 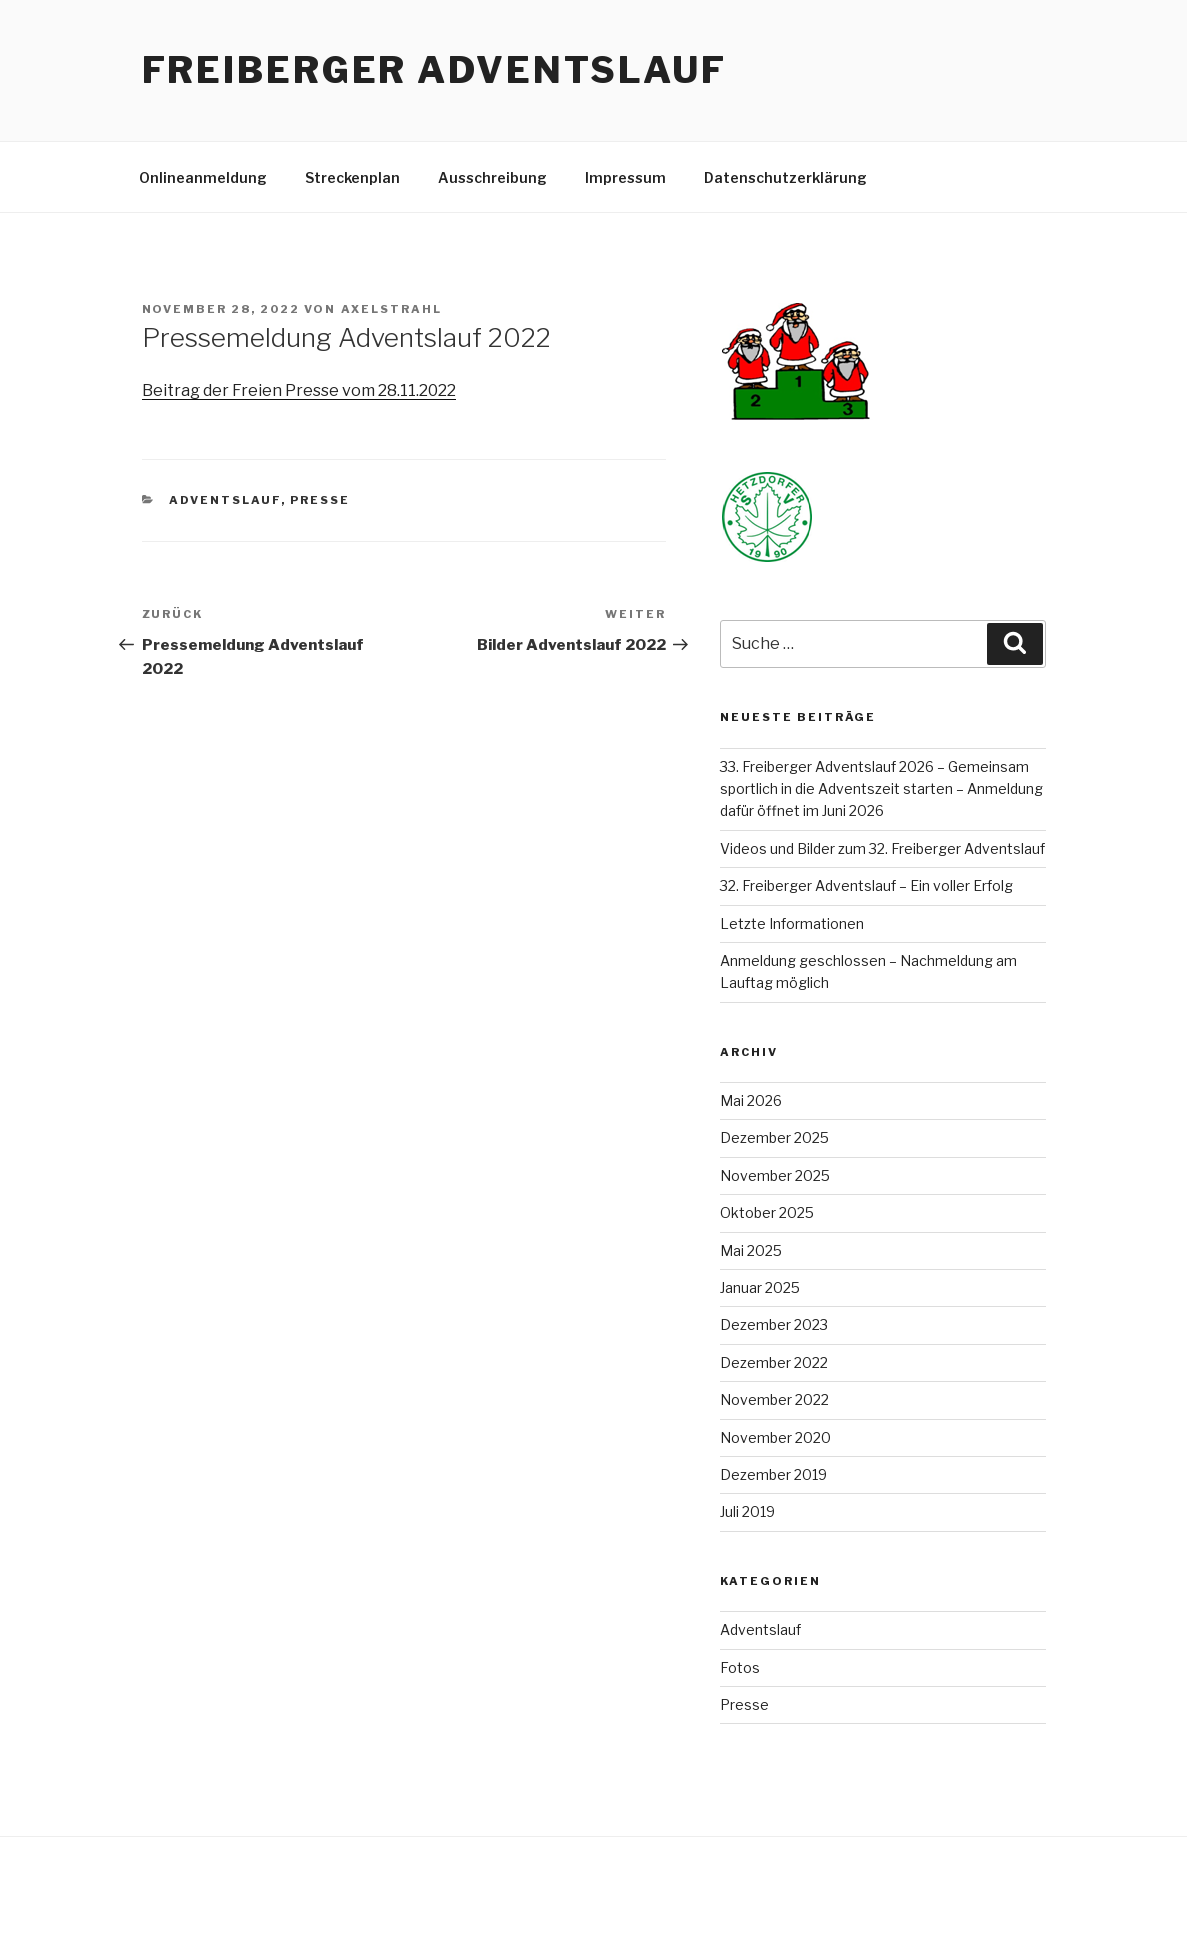 I want to click on 32. Freiberger Adventslauf – Ein voller Erfolg, so click(x=866, y=885).